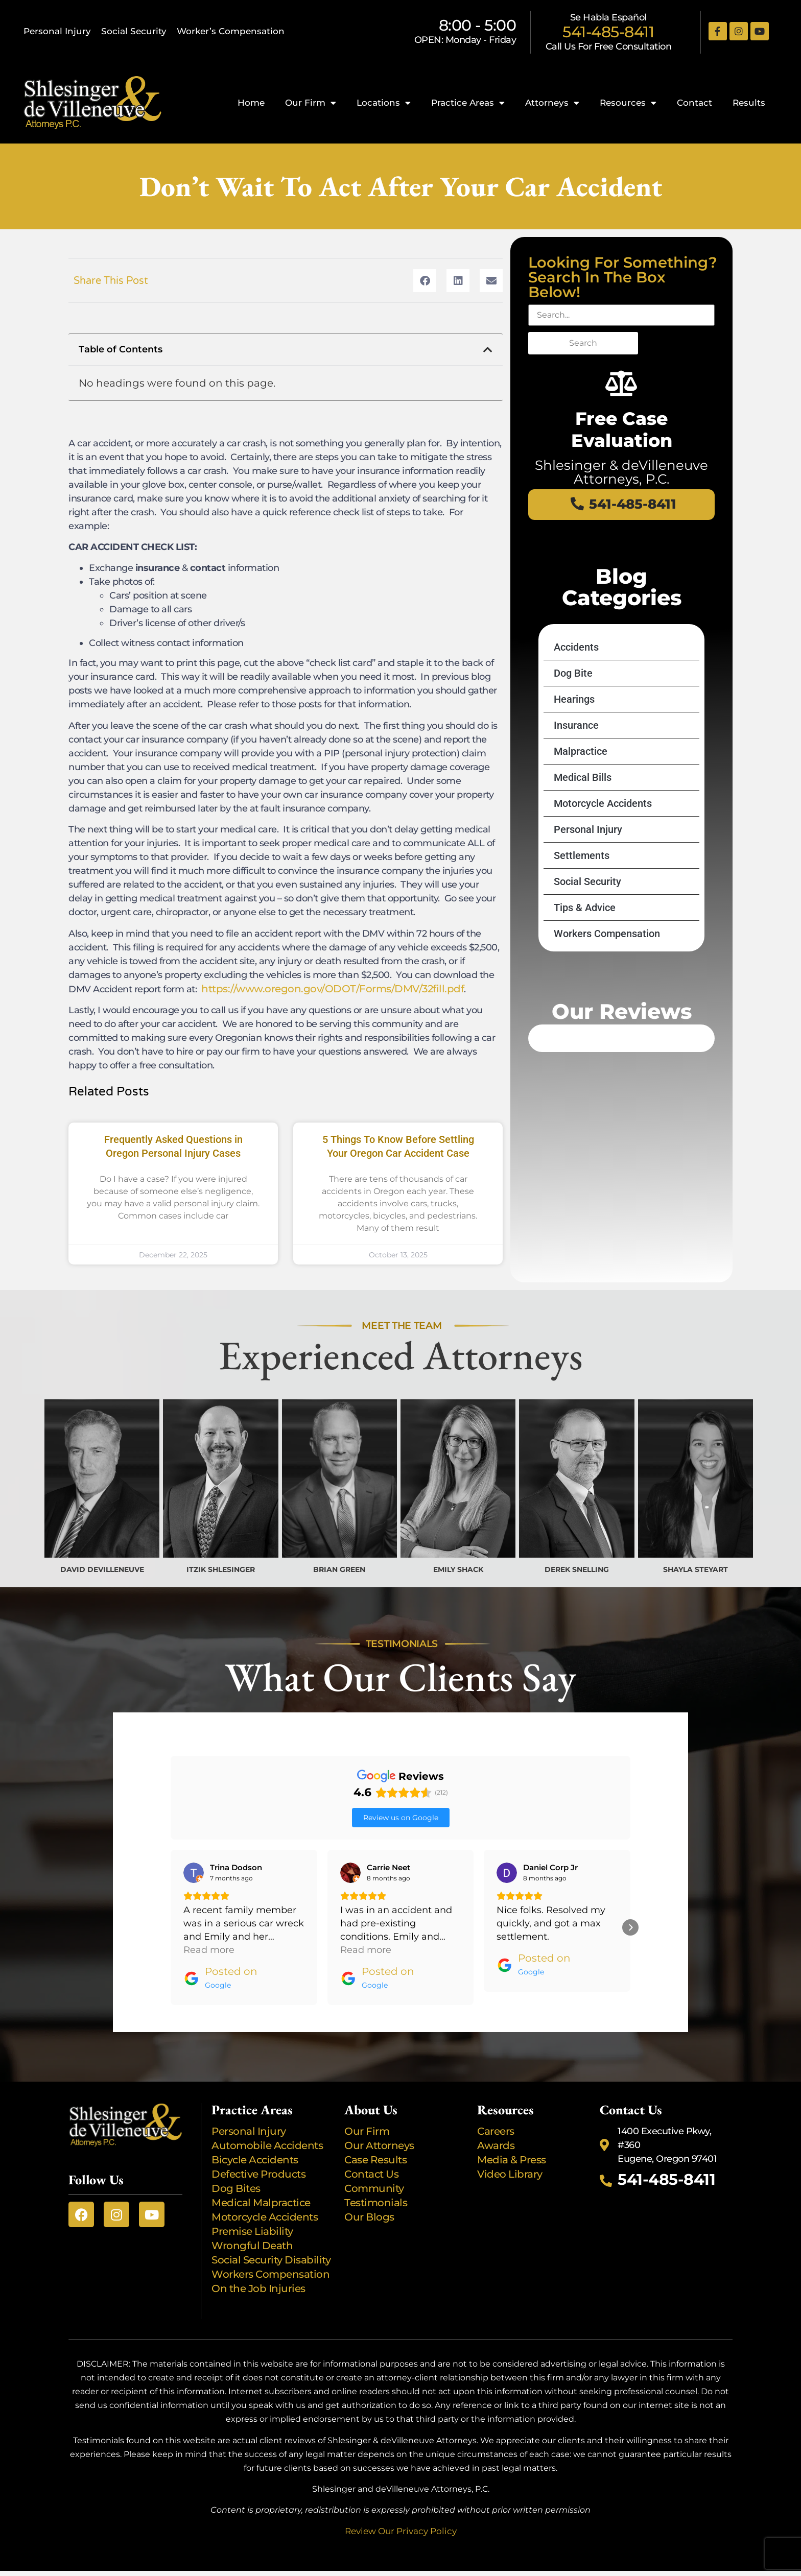 This screenshot has width=801, height=2576. What do you see at coordinates (384, 102) in the screenshot?
I see `Locations` at bounding box center [384, 102].